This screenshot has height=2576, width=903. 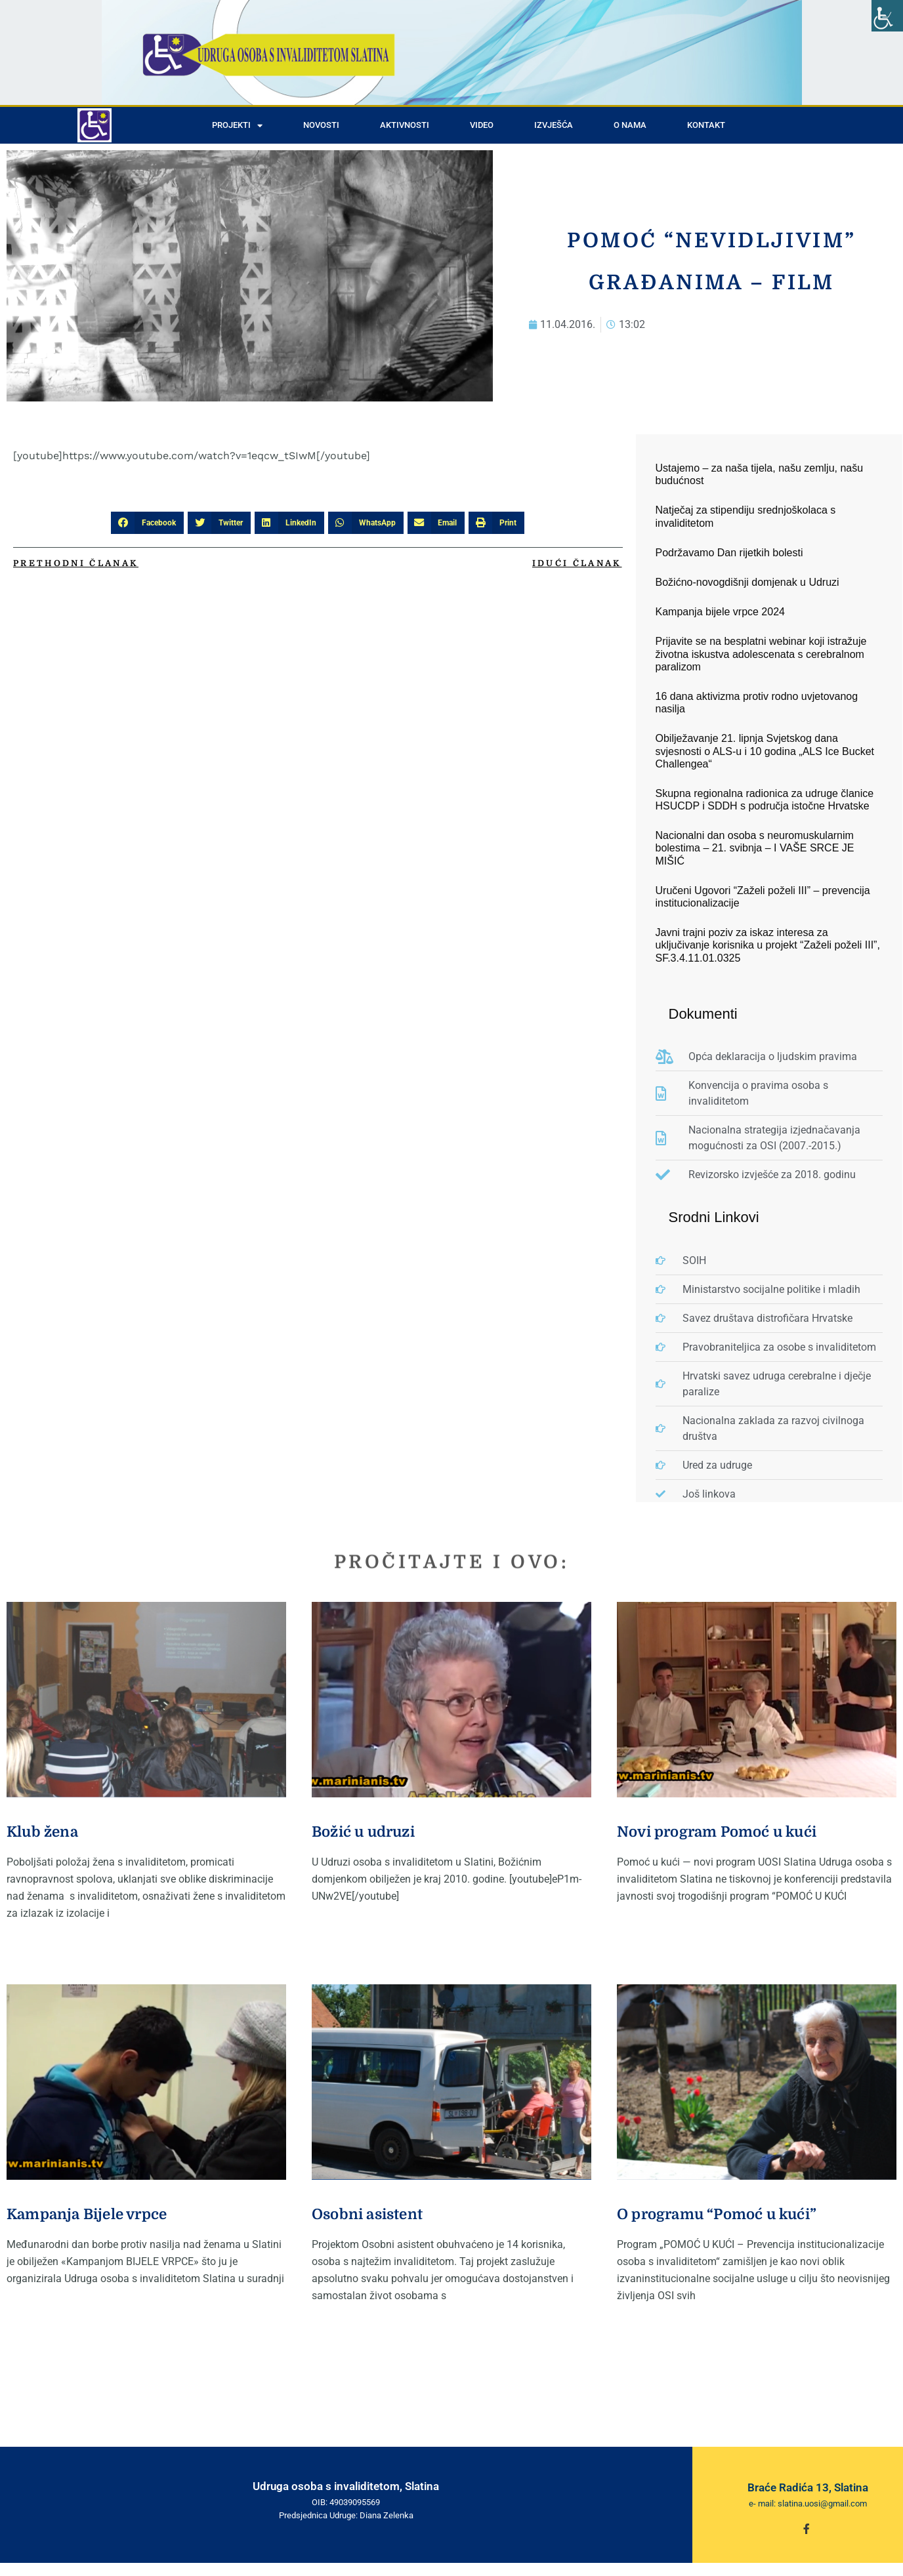 What do you see at coordinates (321, 125) in the screenshot?
I see `Novosti` at bounding box center [321, 125].